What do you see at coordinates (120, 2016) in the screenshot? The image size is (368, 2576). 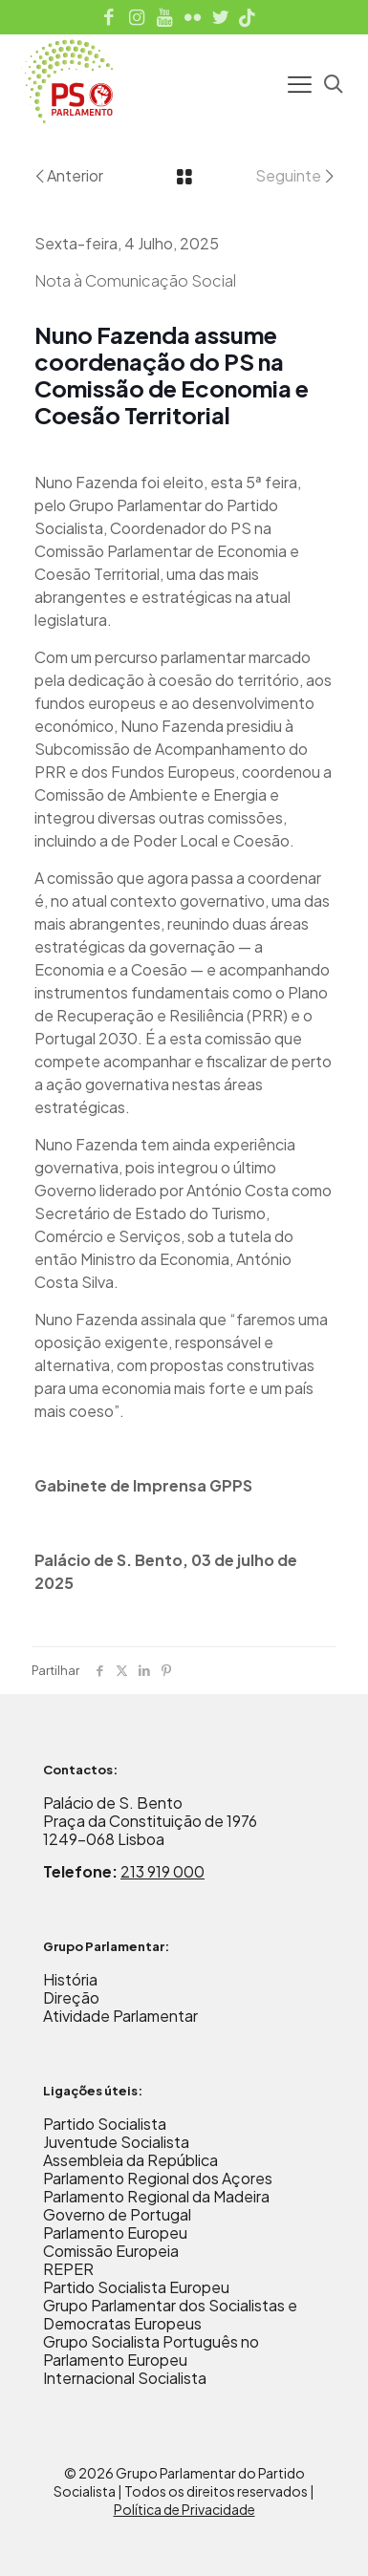 I see `Atividade Parlamentar` at bounding box center [120, 2016].